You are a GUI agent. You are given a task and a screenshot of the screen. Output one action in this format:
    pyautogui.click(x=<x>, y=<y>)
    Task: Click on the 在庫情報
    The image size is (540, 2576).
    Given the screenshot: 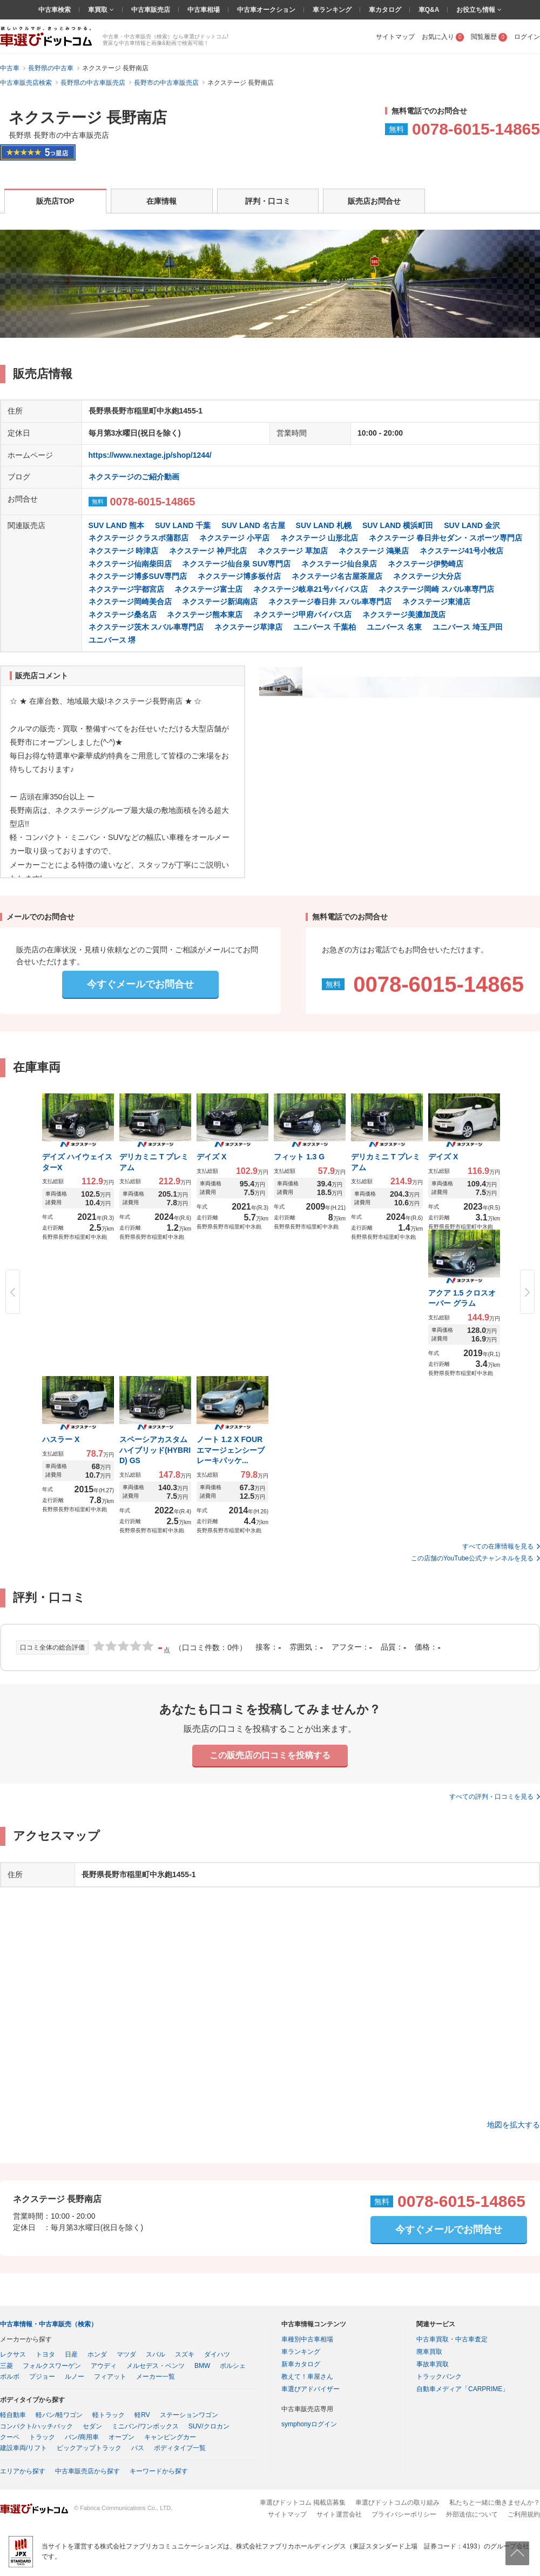 What is the action you would take?
    pyautogui.click(x=161, y=201)
    